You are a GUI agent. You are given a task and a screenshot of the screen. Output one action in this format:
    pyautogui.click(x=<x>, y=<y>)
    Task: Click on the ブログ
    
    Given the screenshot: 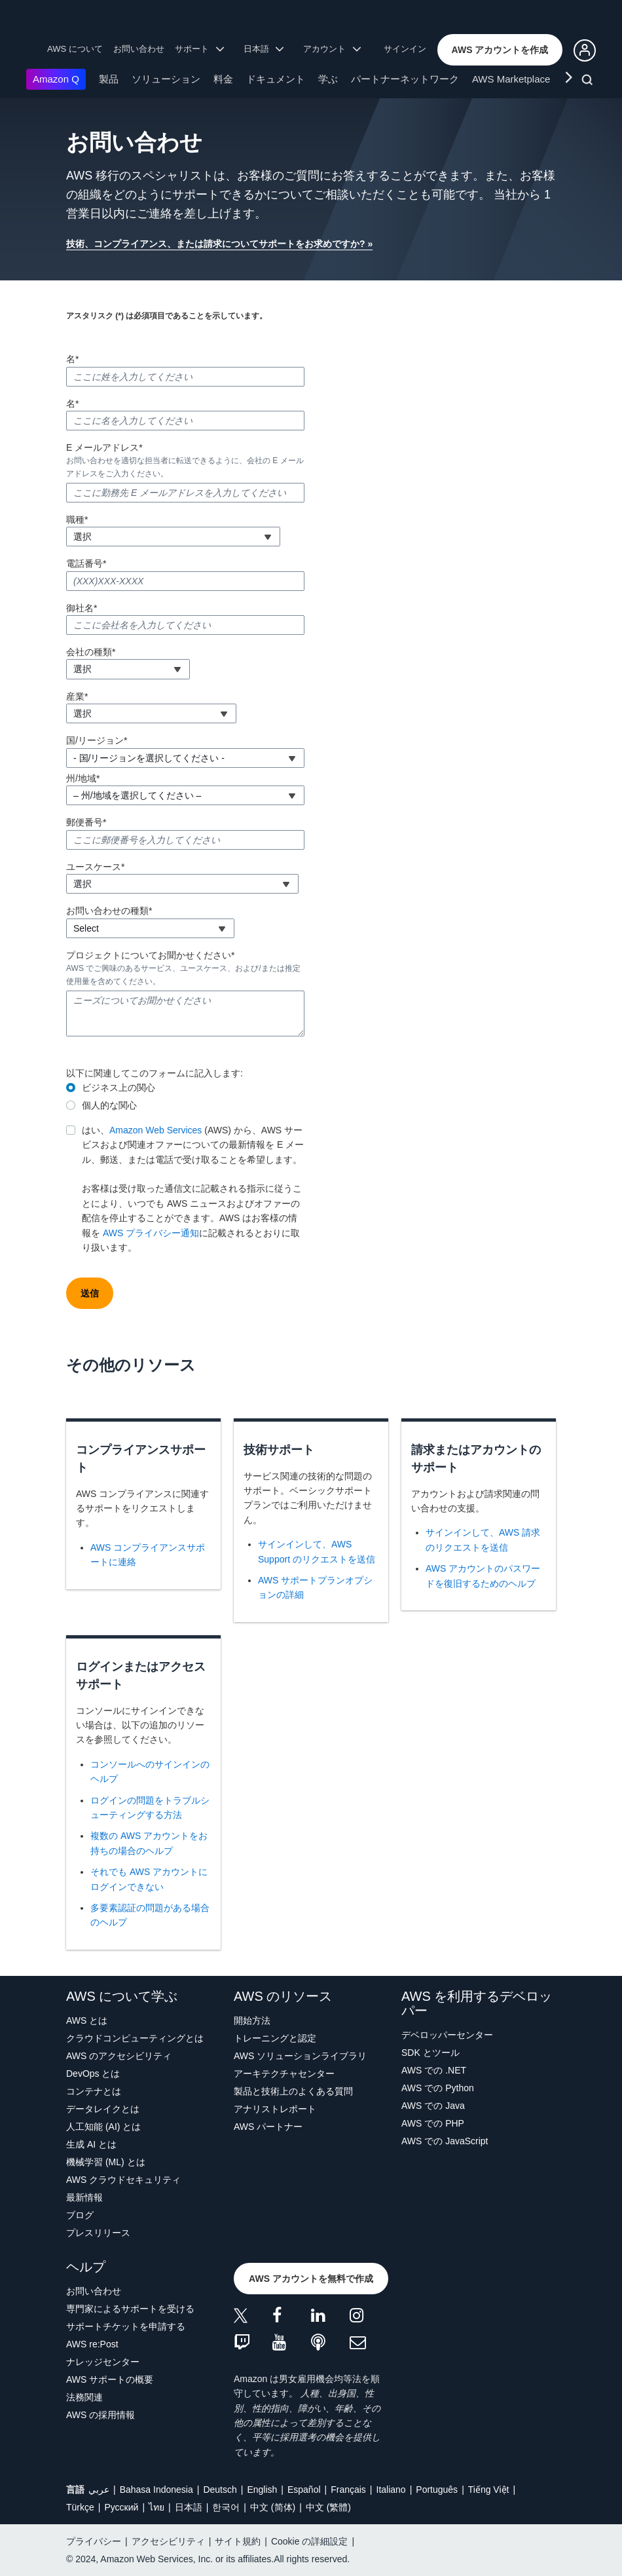 What is the action you would take?
    pyautogui.click(x=80, y=2215)
    